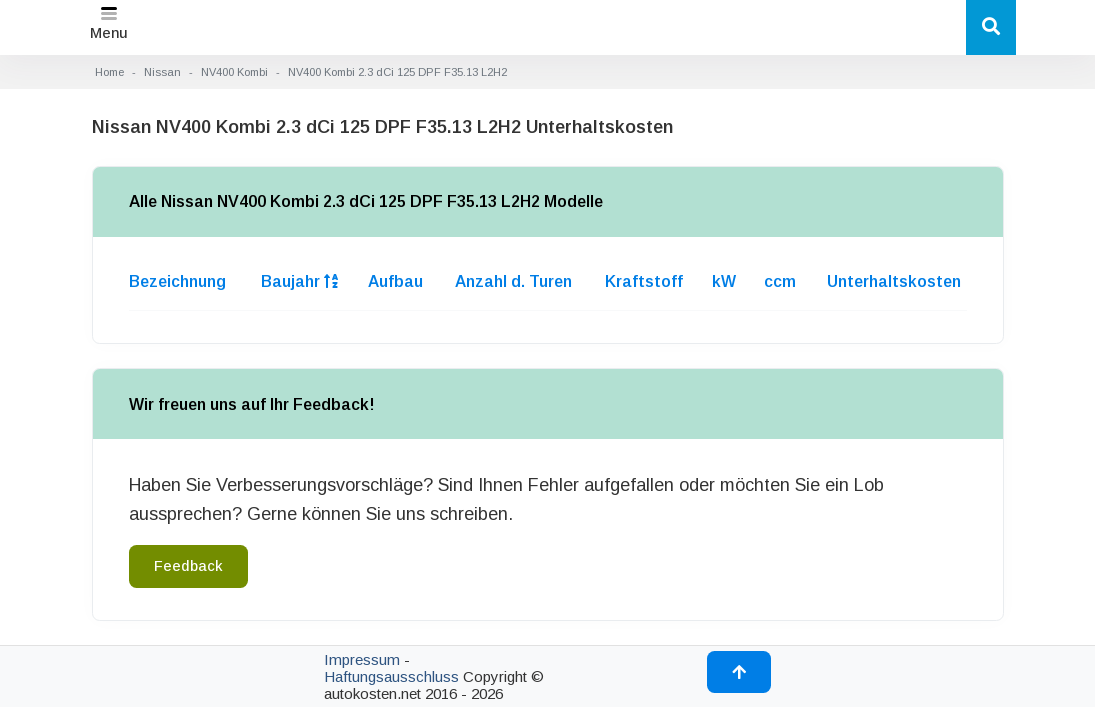  What do you see at coordinates (188, 566) in the screenshot?
I see `Feedback` at bounding box center [188, 566].